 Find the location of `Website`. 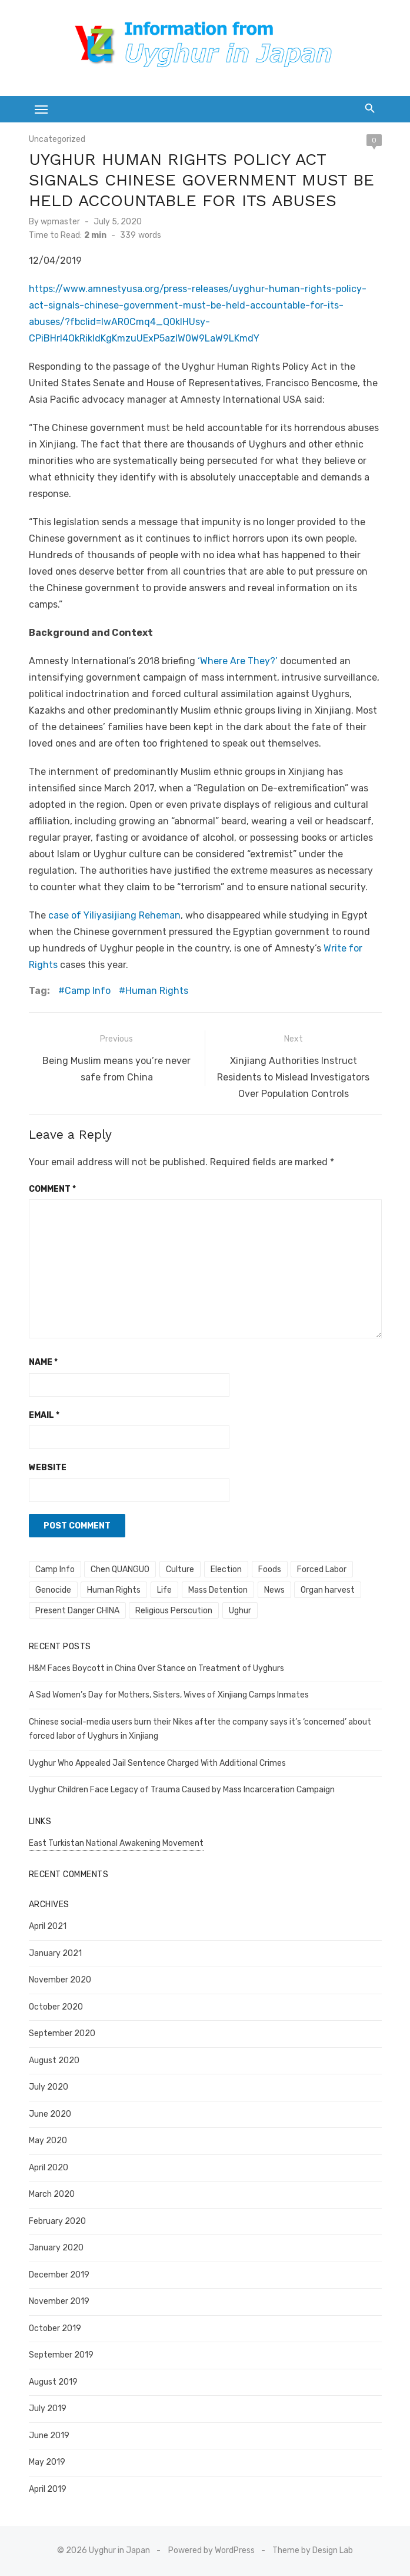

Website is located at coordinates (47, 1468).